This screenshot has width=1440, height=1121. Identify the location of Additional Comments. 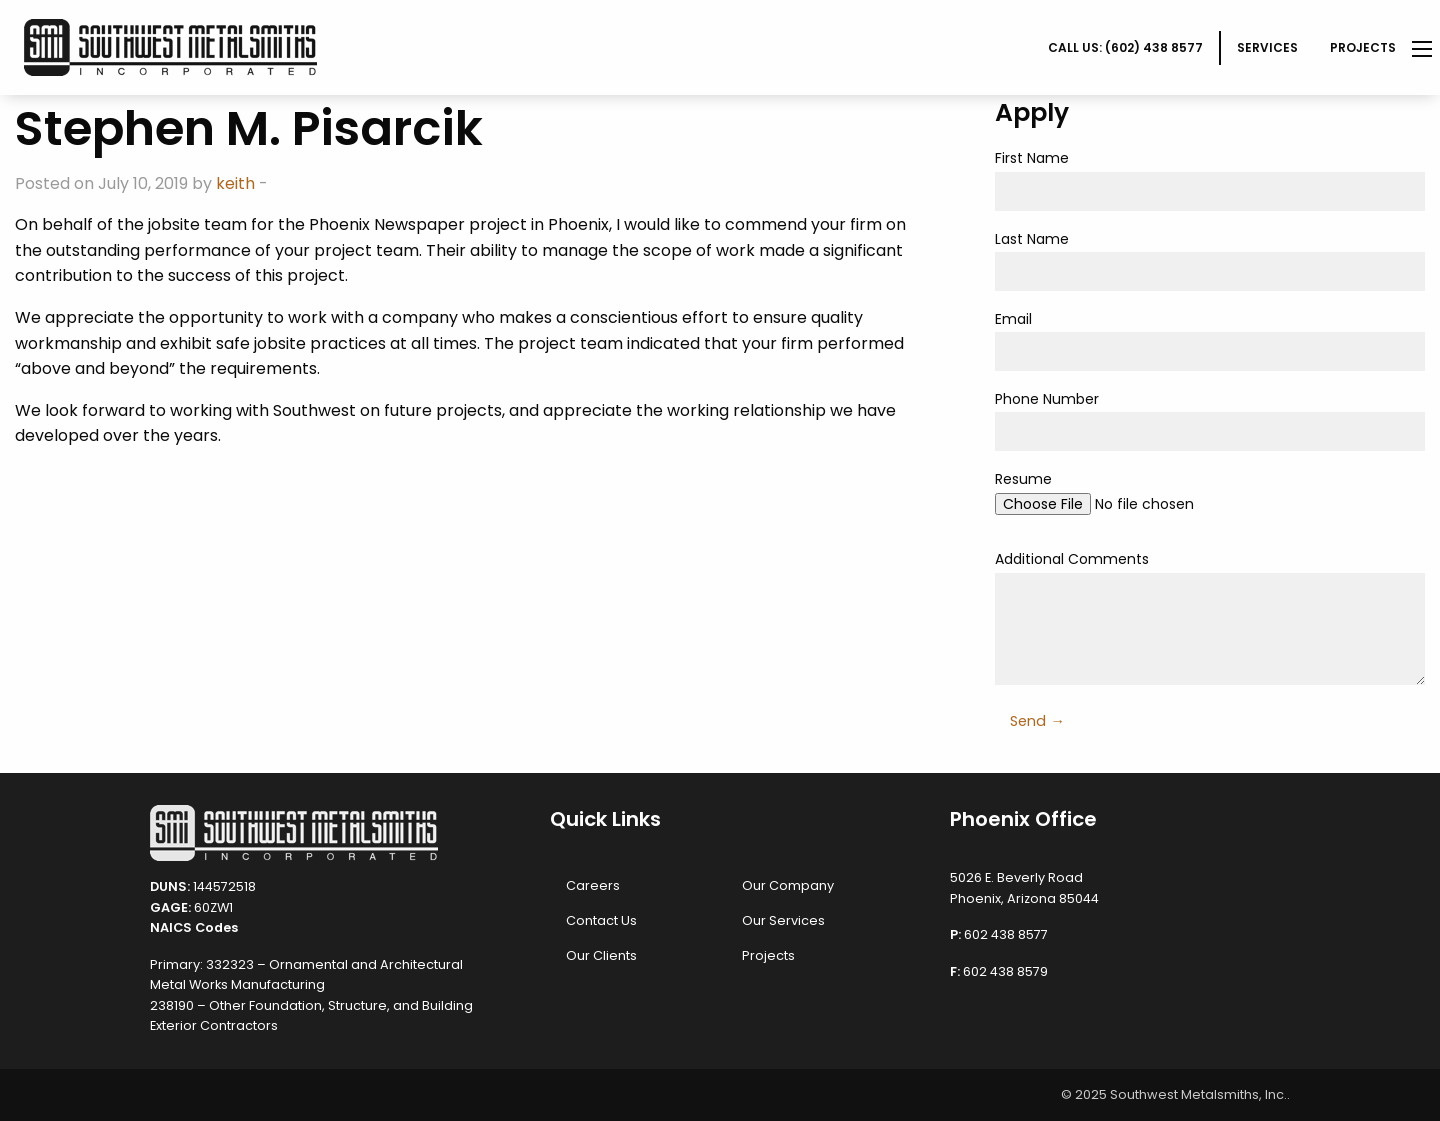
(1210, 616).